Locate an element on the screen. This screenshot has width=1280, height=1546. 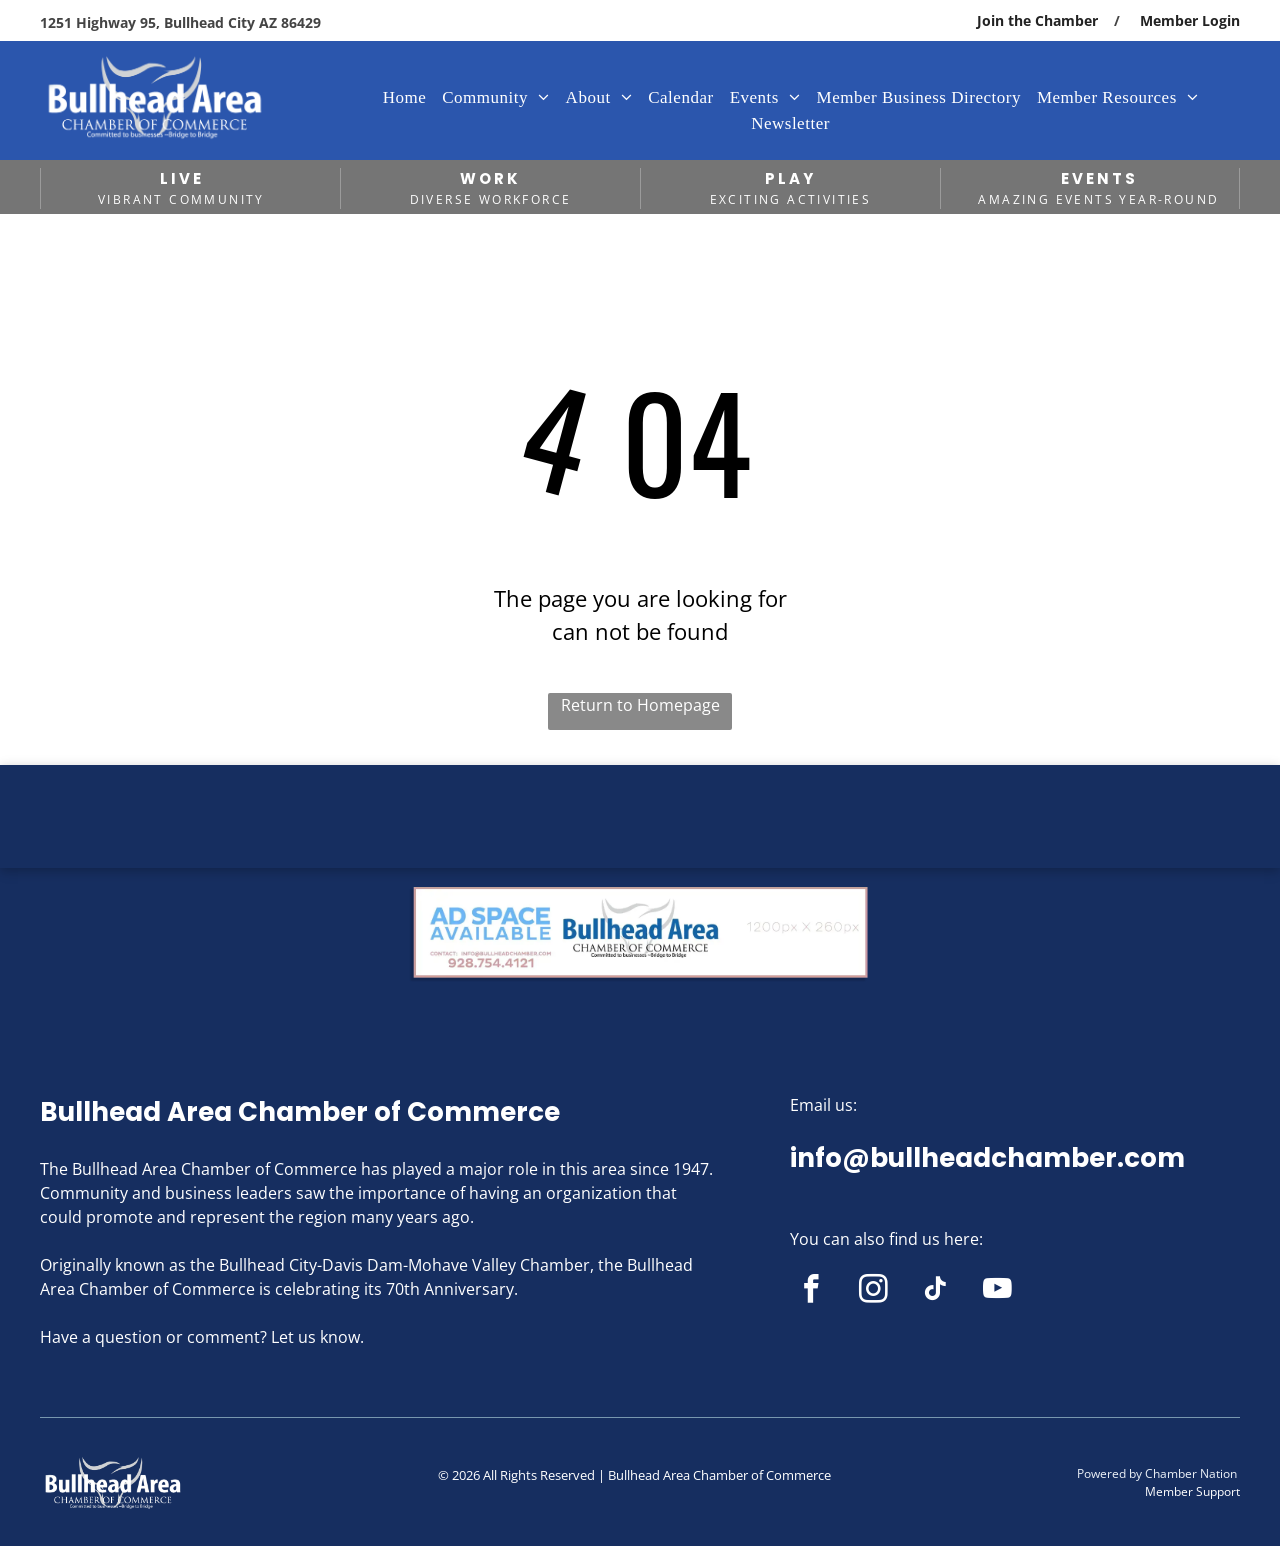
BULLHEAD CITY WEATHER is located at coordinates (640, 840).